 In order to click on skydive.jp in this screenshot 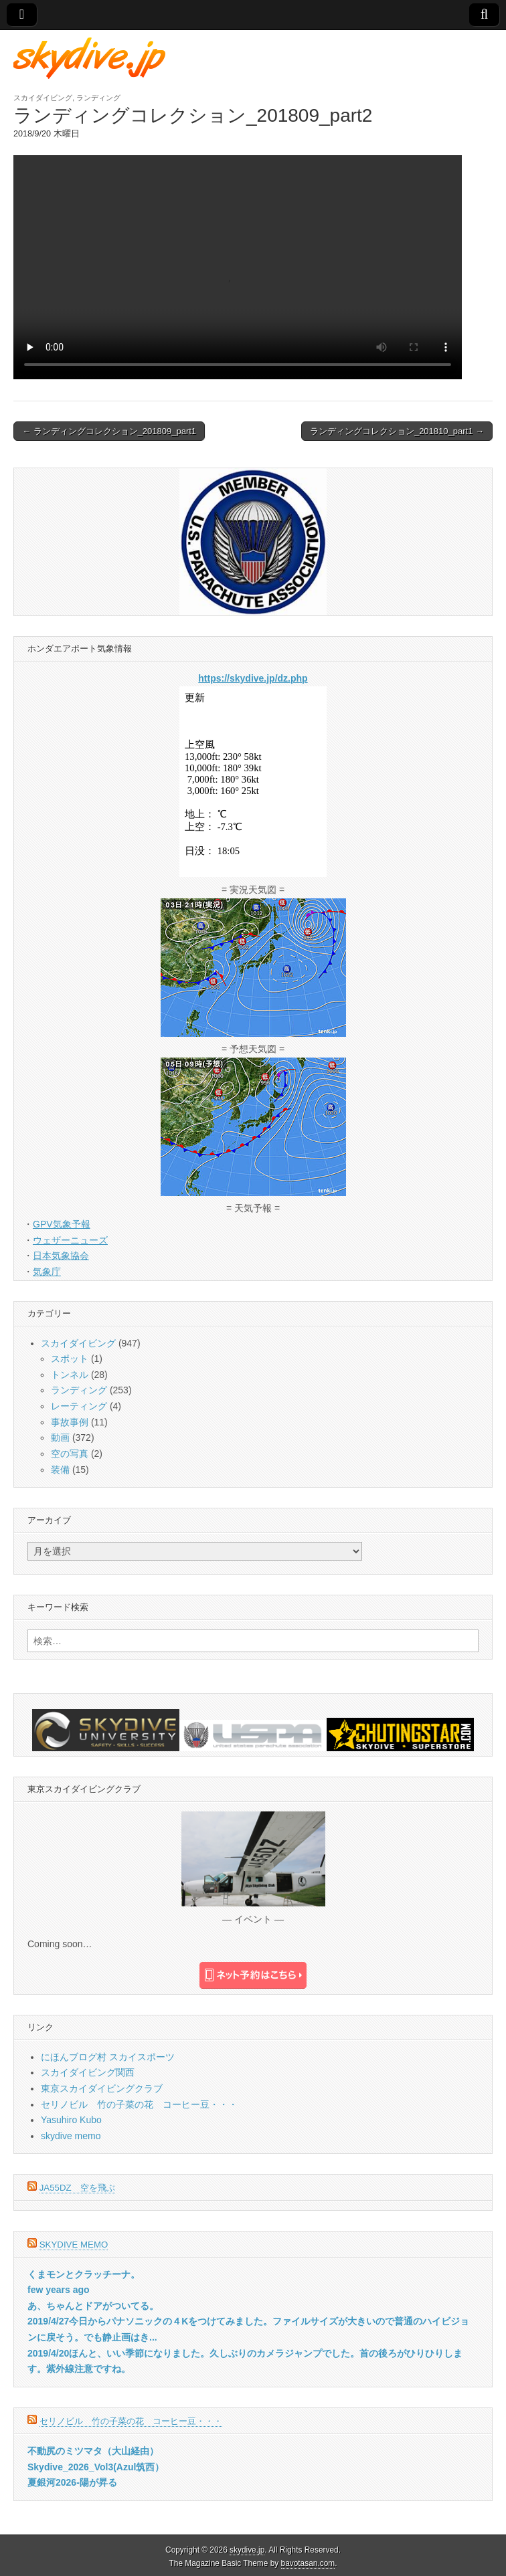, I will do `click(247, 2550)`.